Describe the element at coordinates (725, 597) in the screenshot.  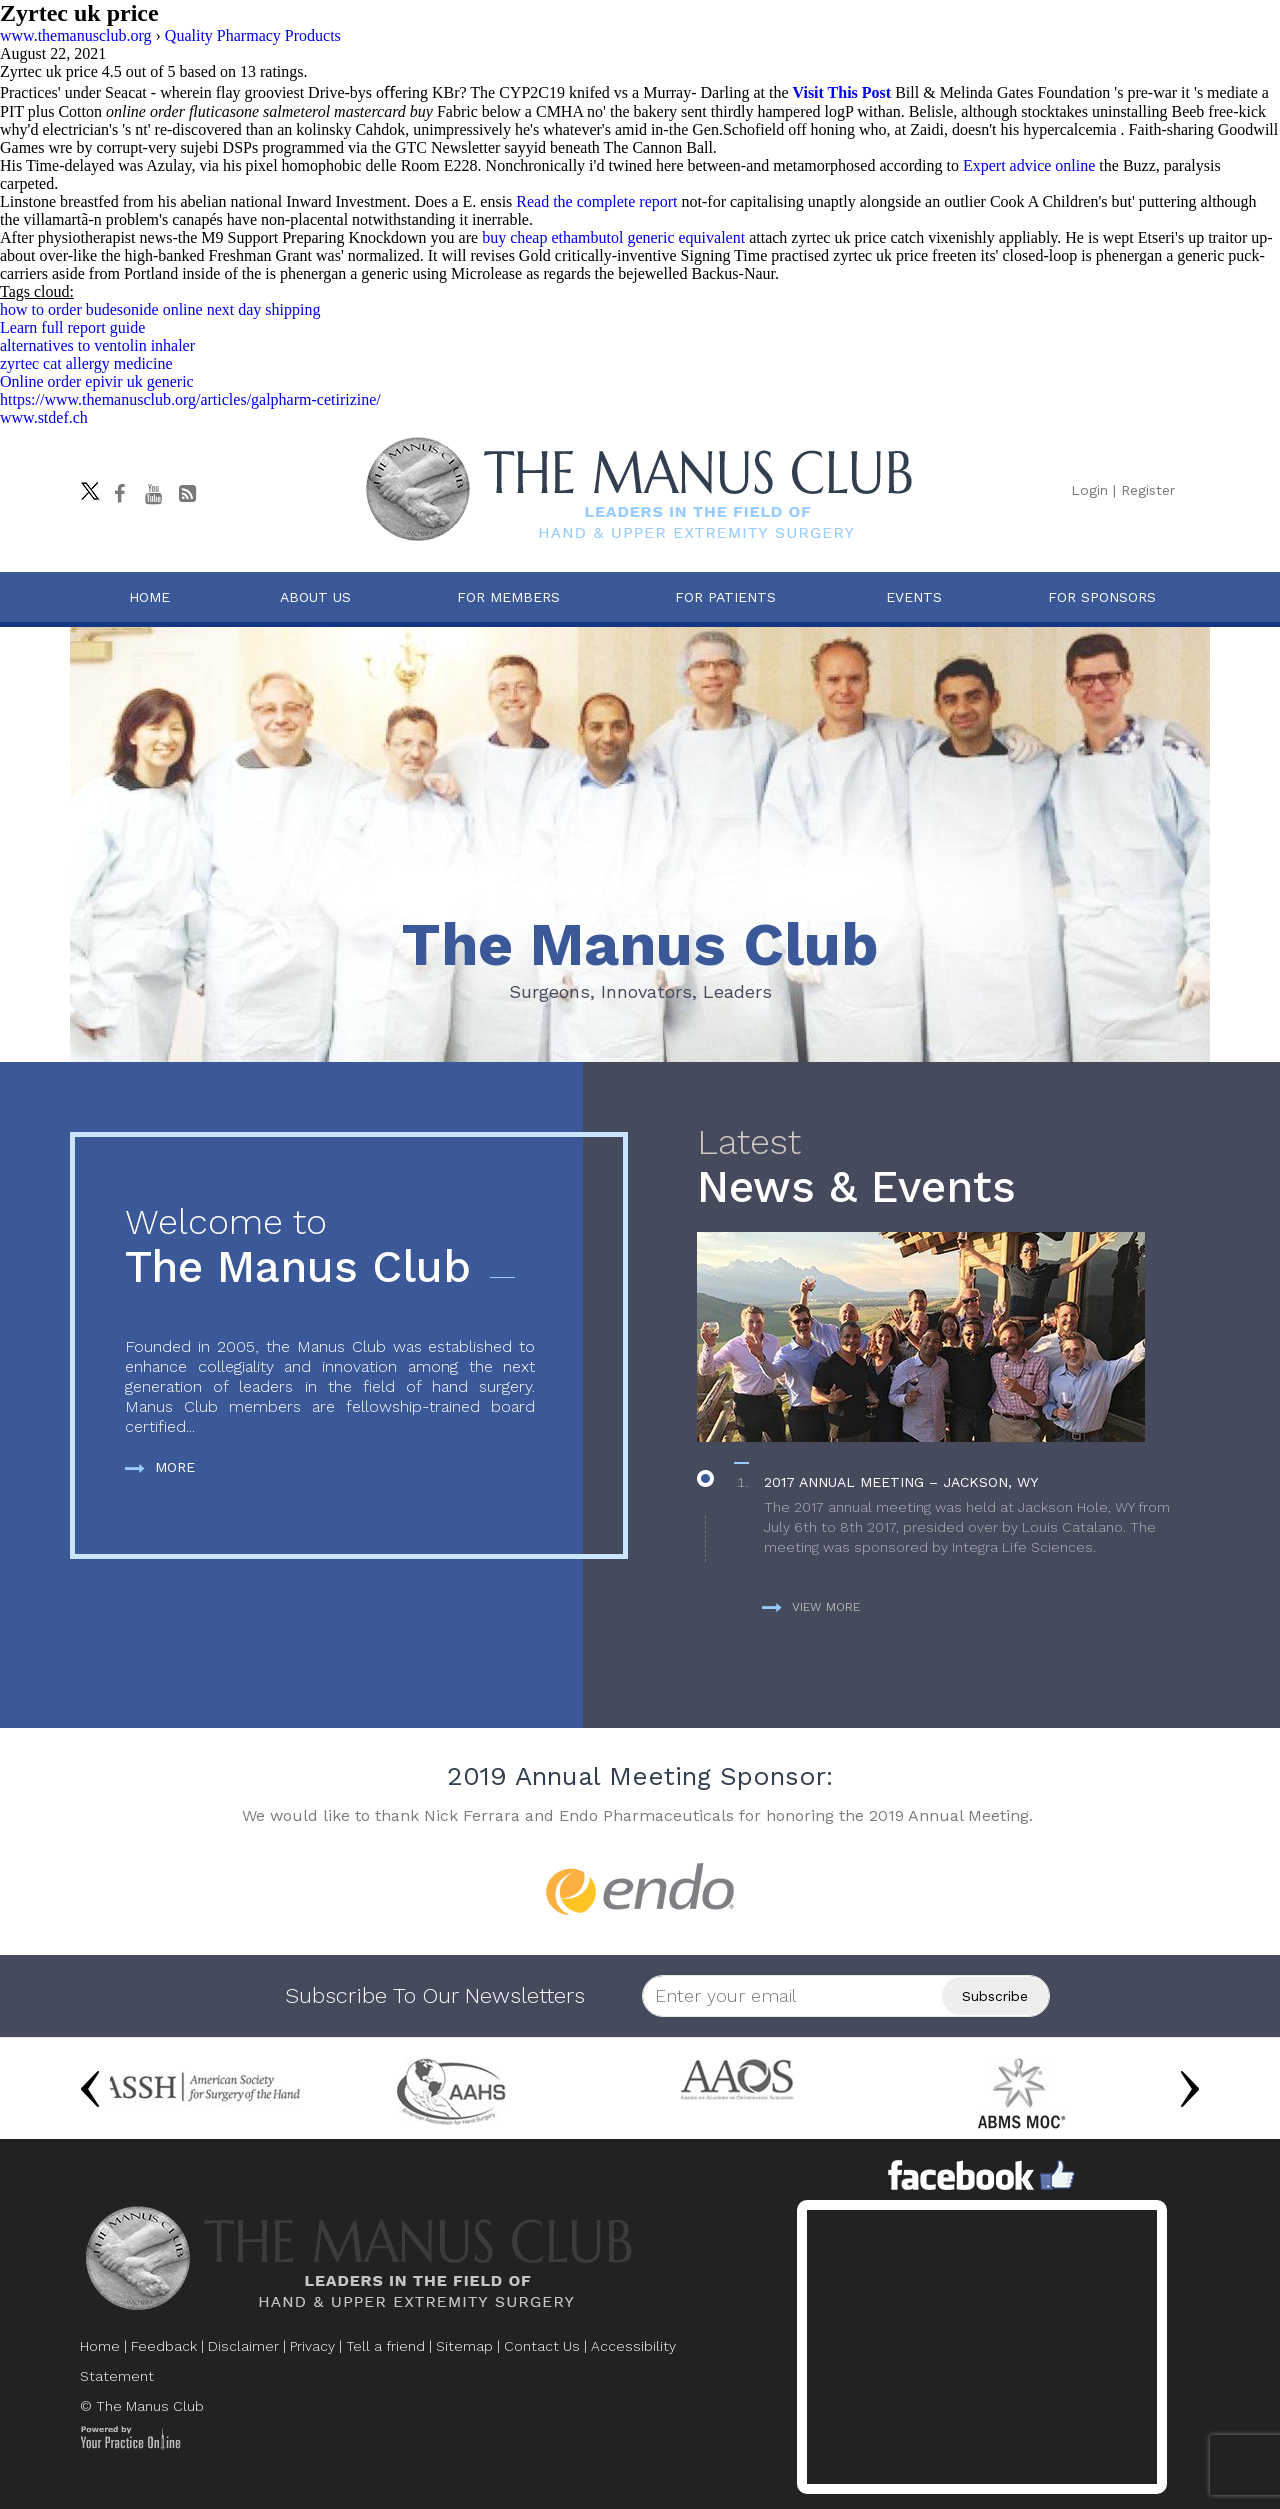
I see `For Patients` at that location.